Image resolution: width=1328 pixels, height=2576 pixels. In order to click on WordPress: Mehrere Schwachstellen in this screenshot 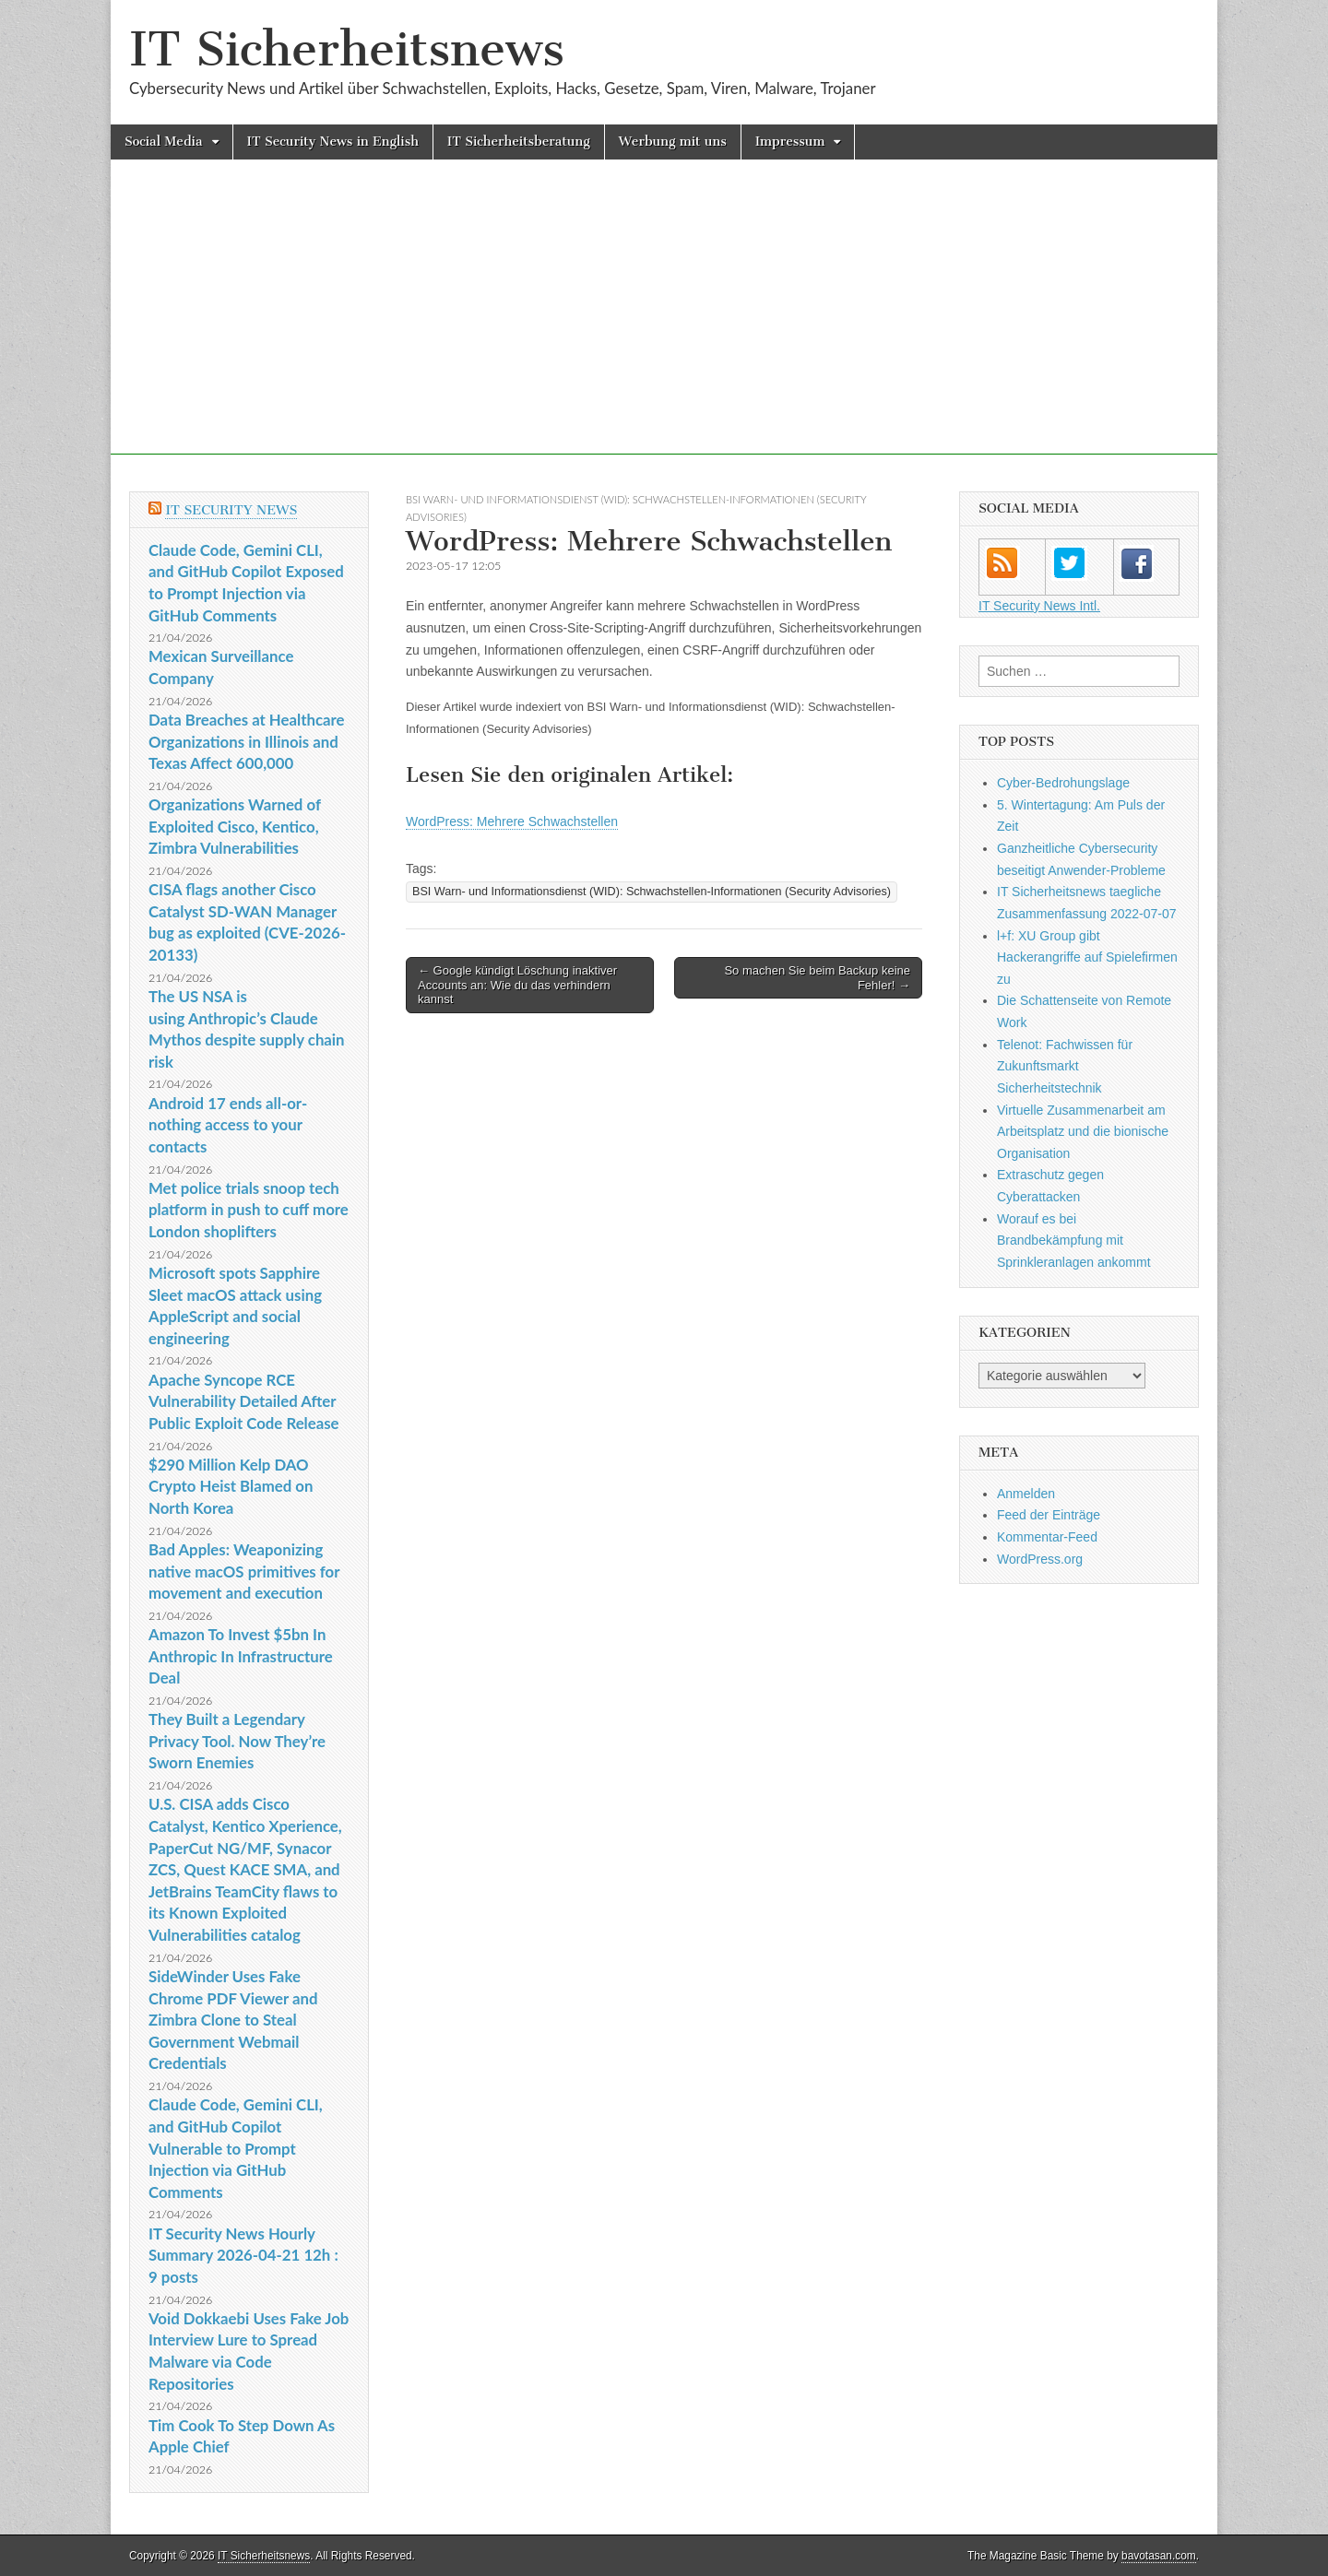, I will do `click(512, 821)`.